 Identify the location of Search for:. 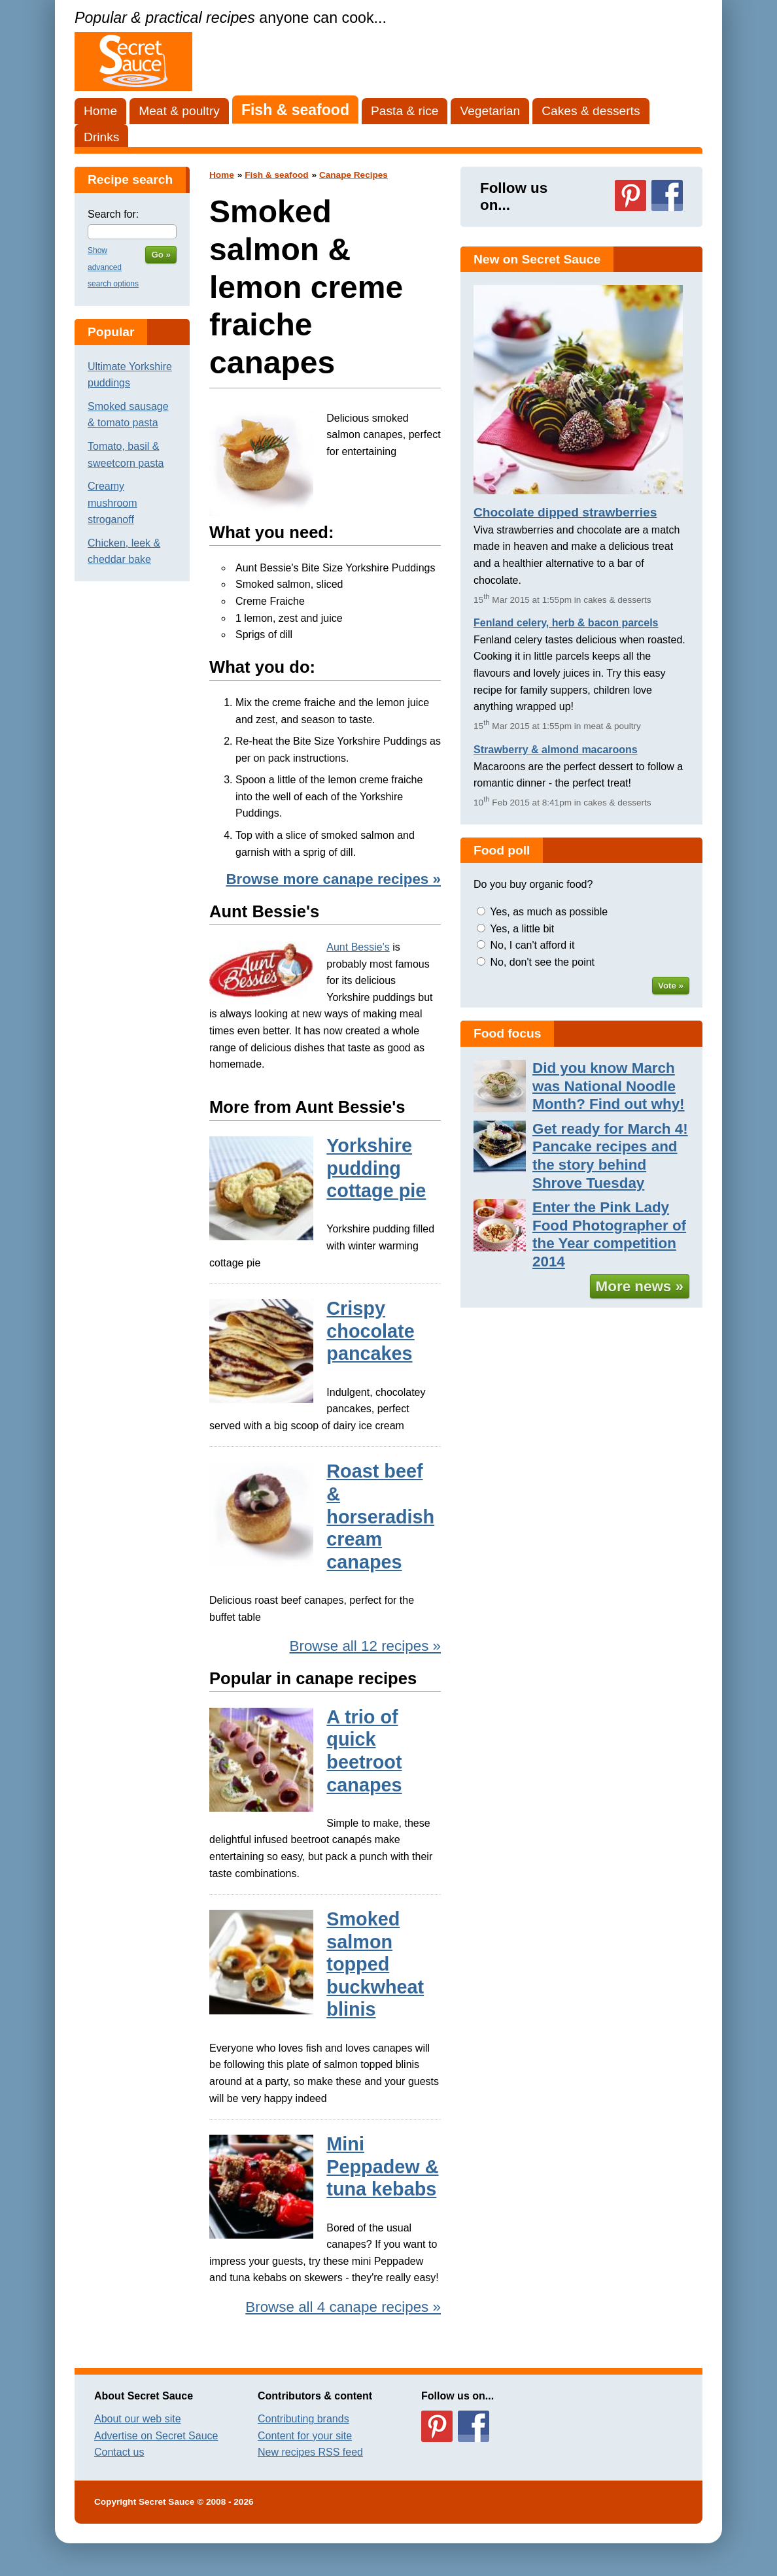
(113, 214).